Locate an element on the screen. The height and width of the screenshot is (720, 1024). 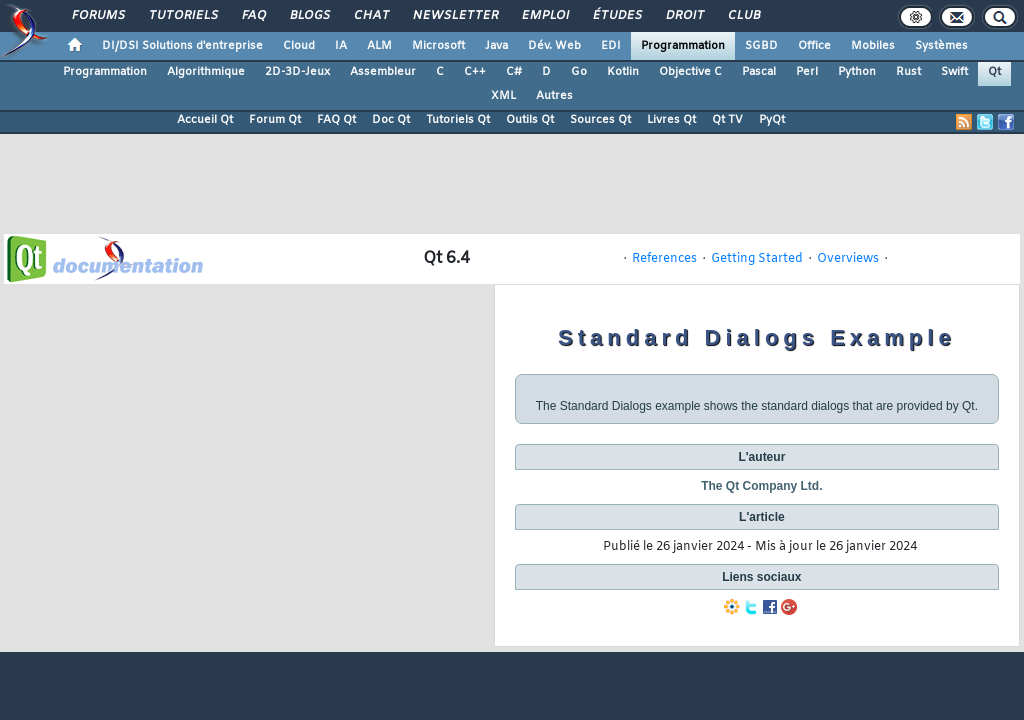
Perl is located at coordinates (807, 72).